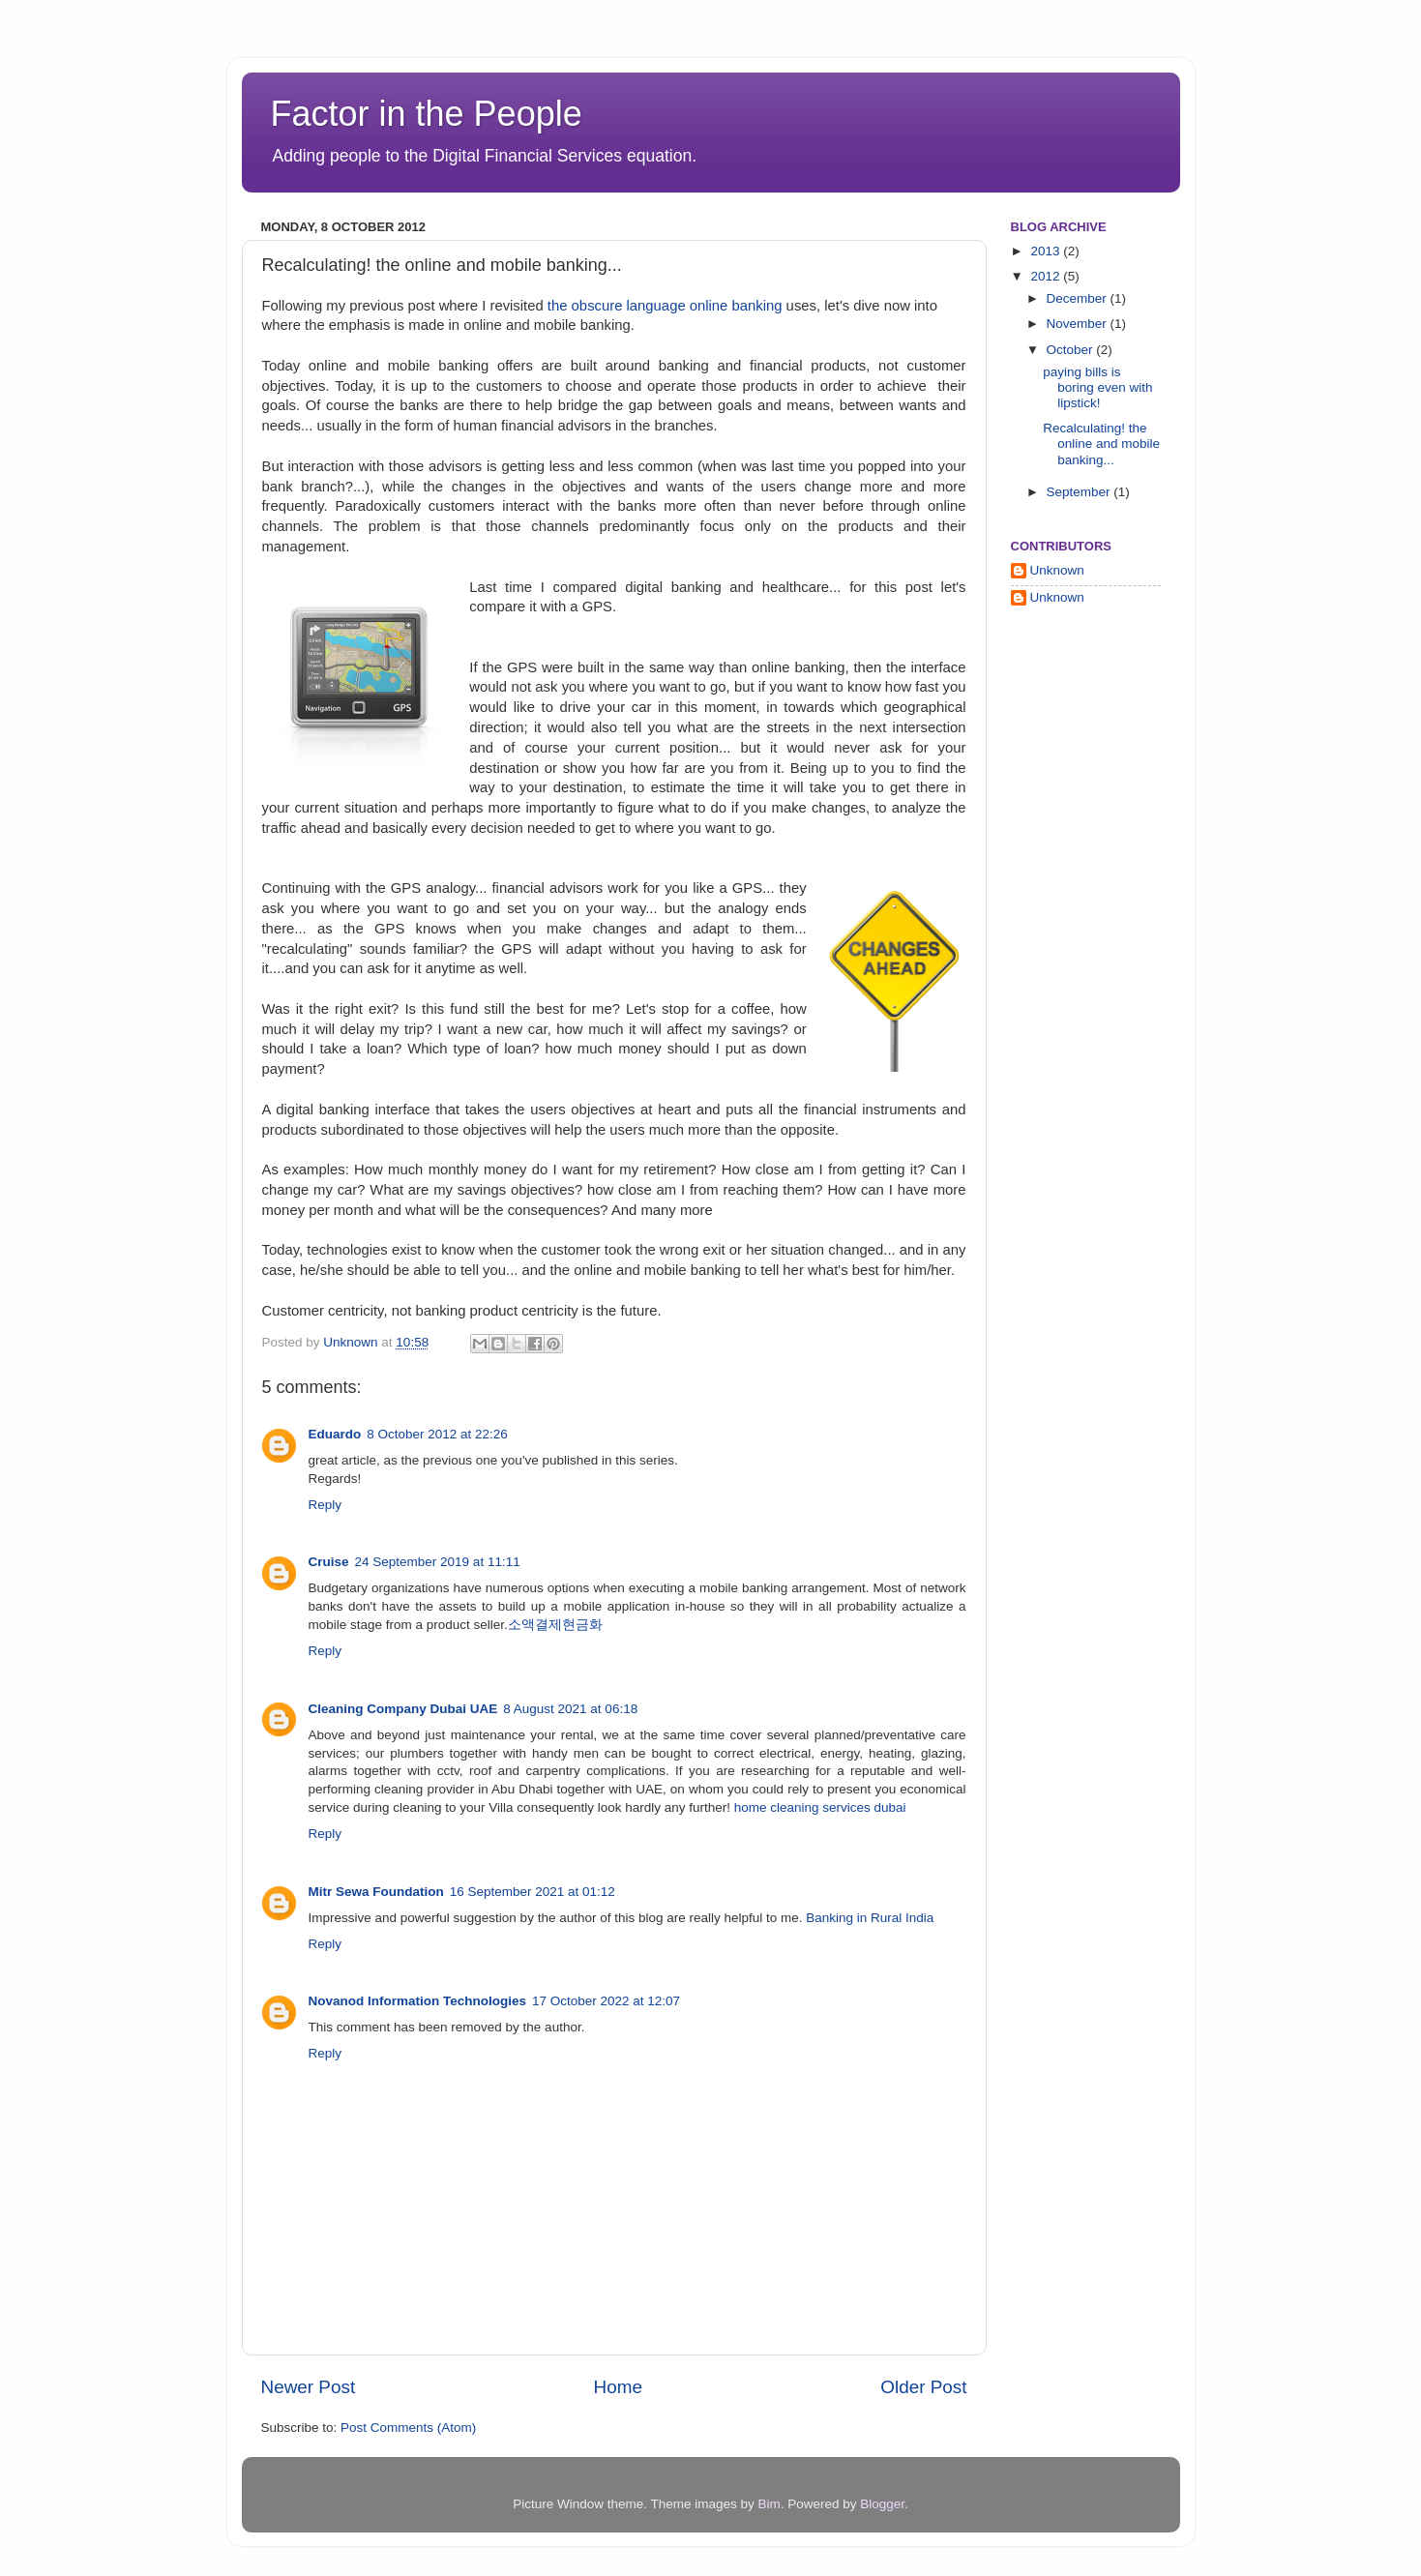 The image size is (1421, 2576). Describe the element at coordinates (325, 1504) in the screenshot. I see `Reply` at that location.